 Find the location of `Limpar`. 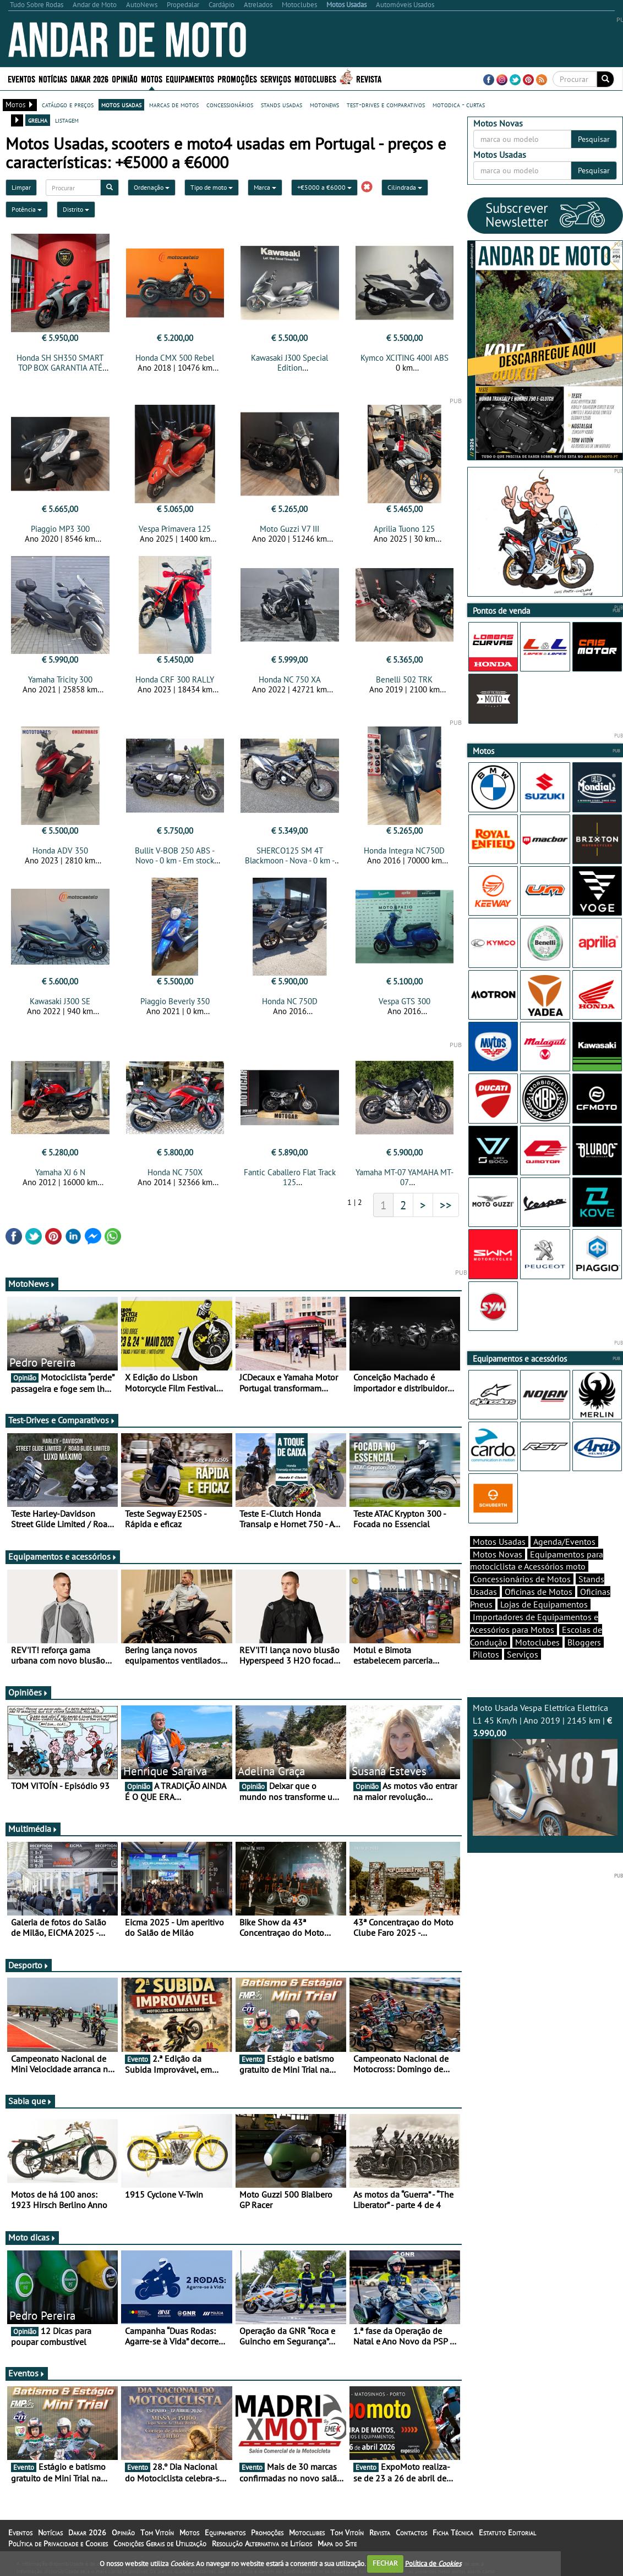

Limpar is located at coordinates (21, 187).